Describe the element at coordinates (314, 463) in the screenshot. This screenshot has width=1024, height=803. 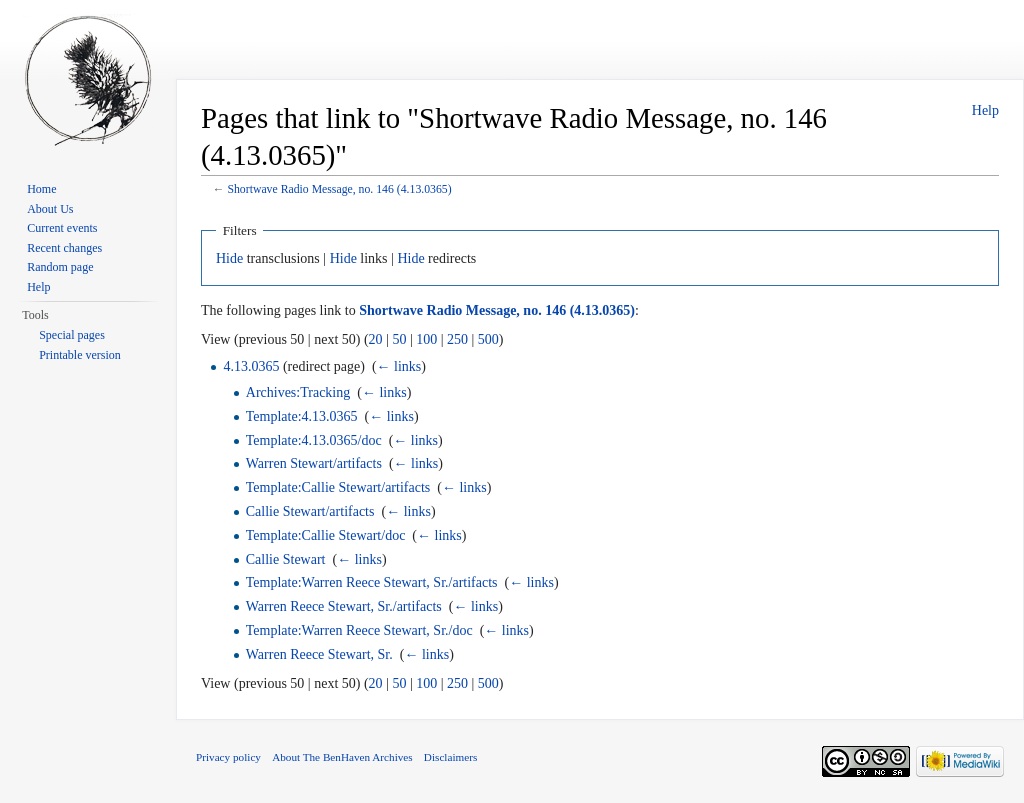
I see `Warren Stewart/artifacts` at that location.